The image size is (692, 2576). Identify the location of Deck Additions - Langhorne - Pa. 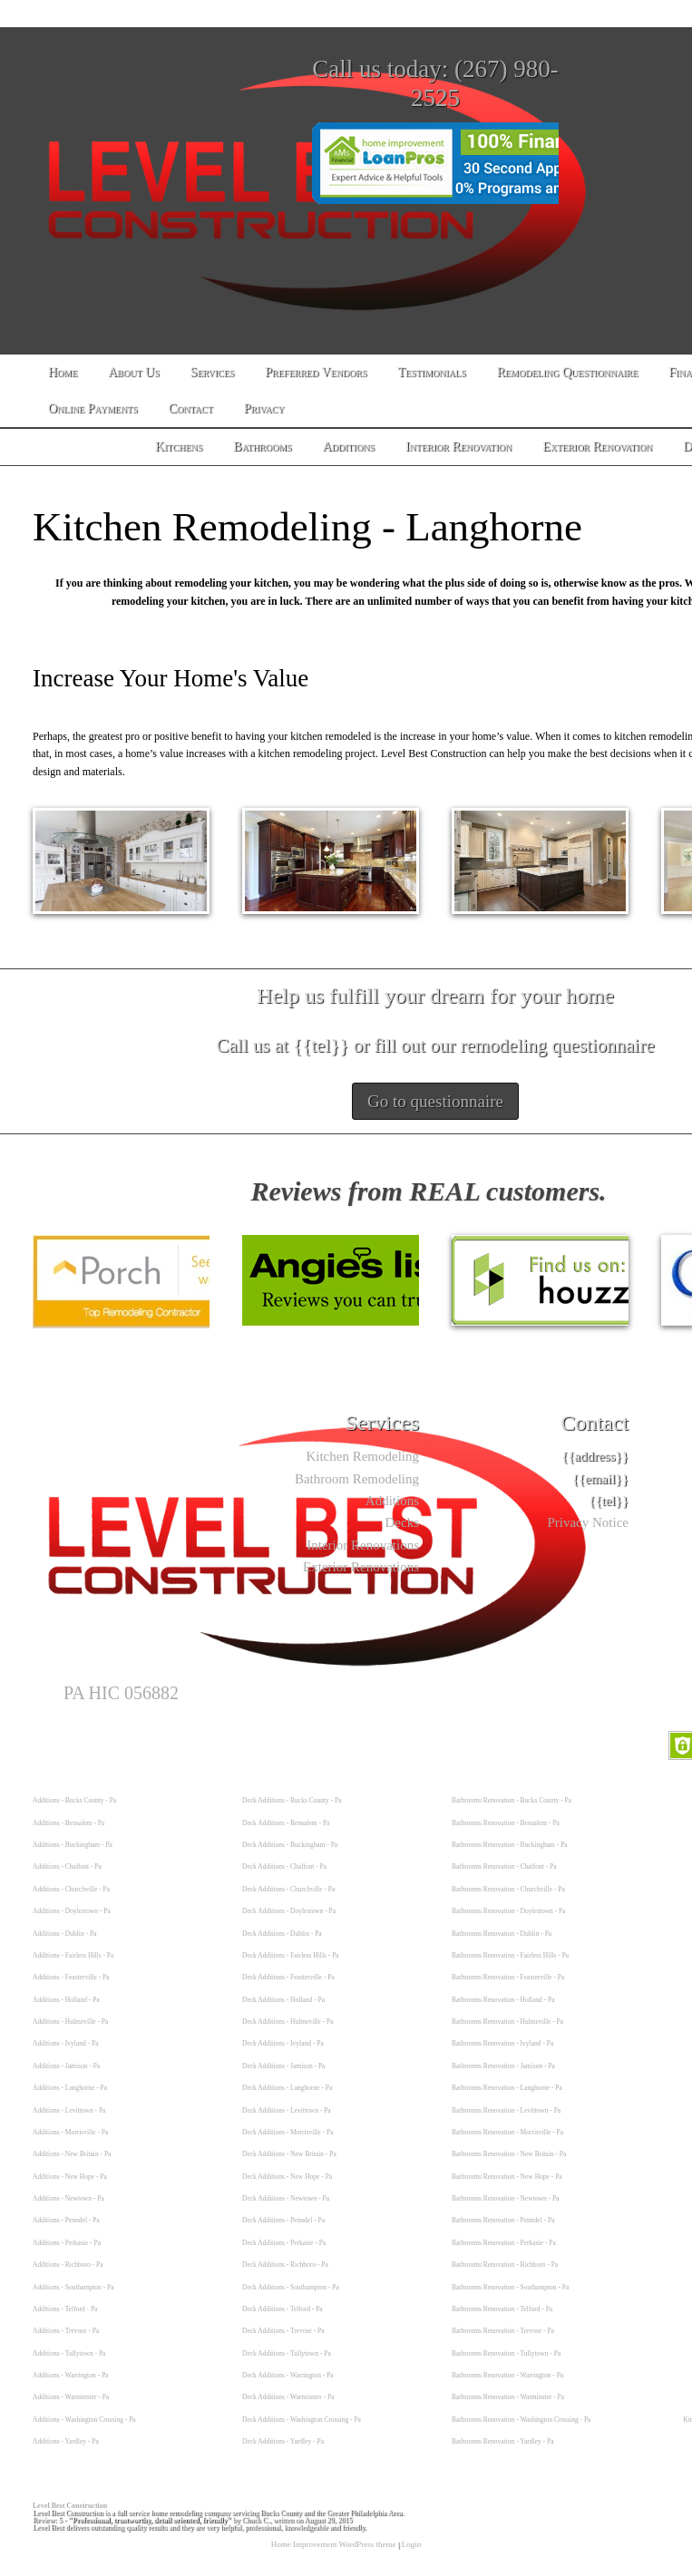
(287, 2088).